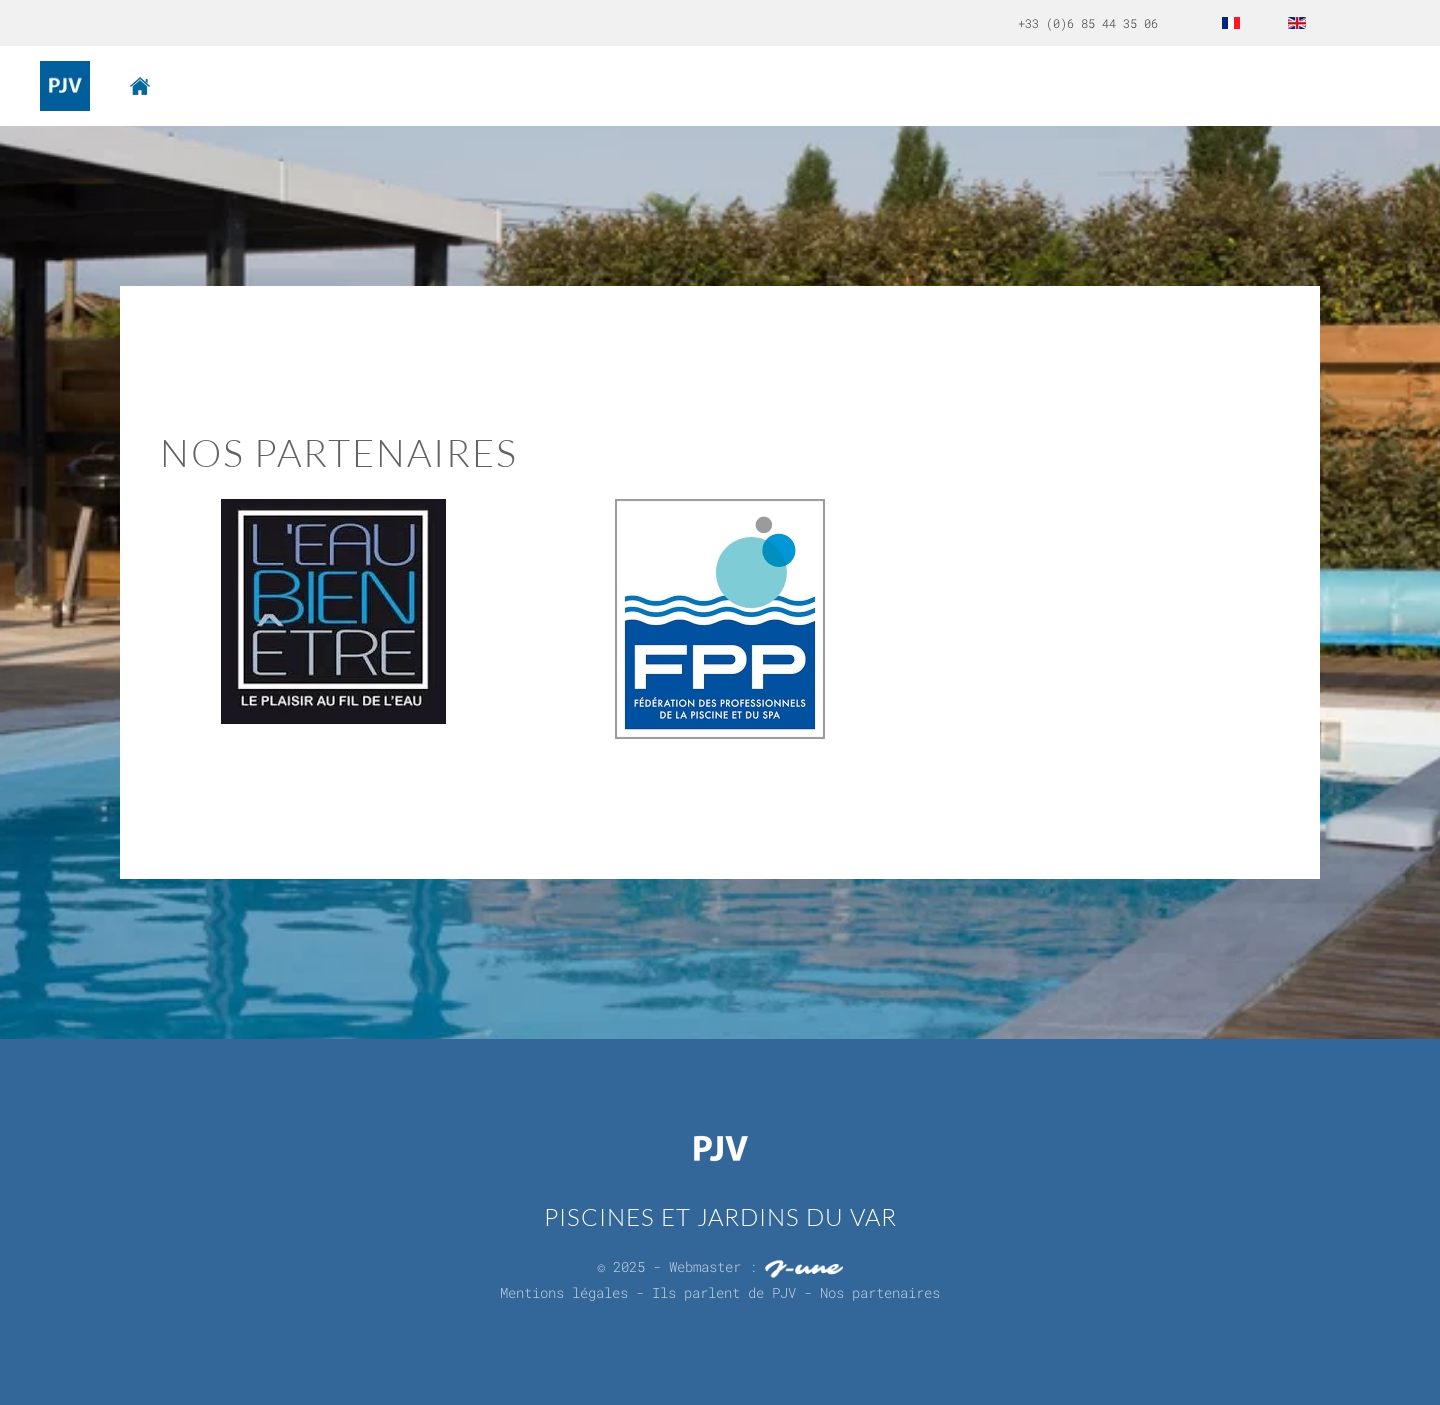 The width and height of the screenshot is (1440, 1405). I want to click on Ils parlent de PJV, so click(724, 1289).